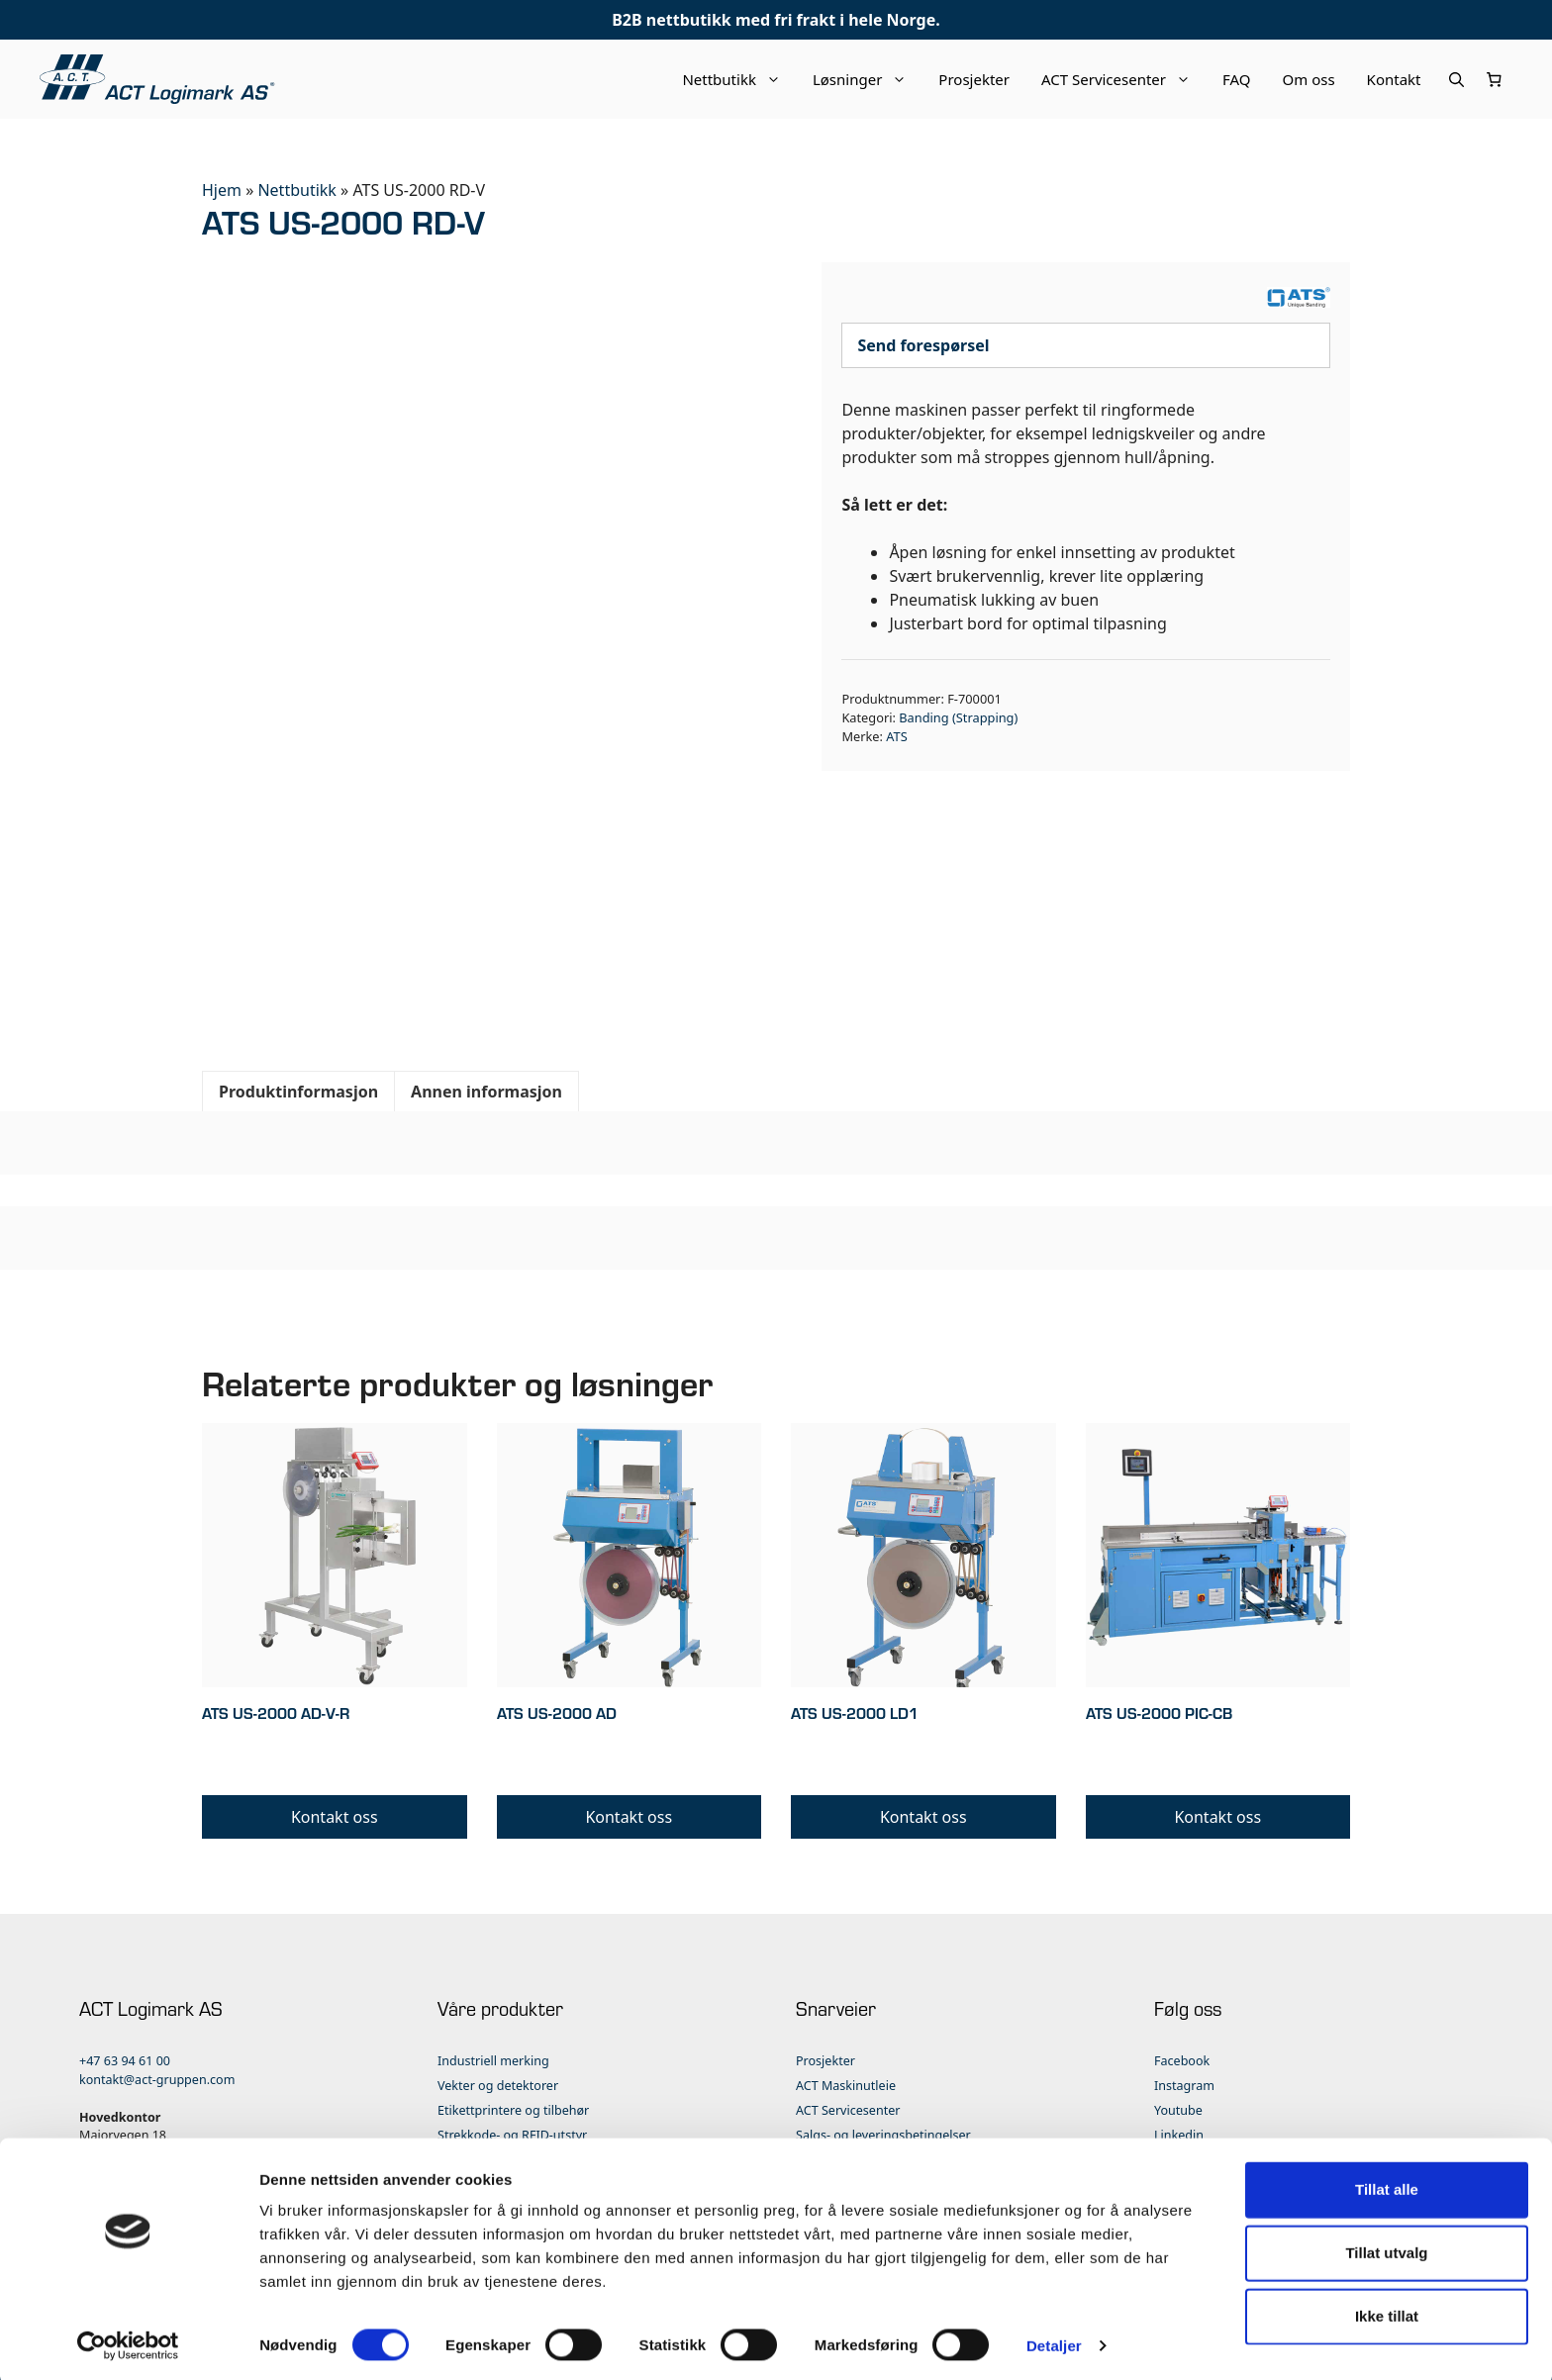 The height and width of the screenshot is (2380, 1552). What do you see at coordinates (157, 2079) in the screenshot?
I see `kontakt@act-gruppen.com` at bounding box center [157, 2079].